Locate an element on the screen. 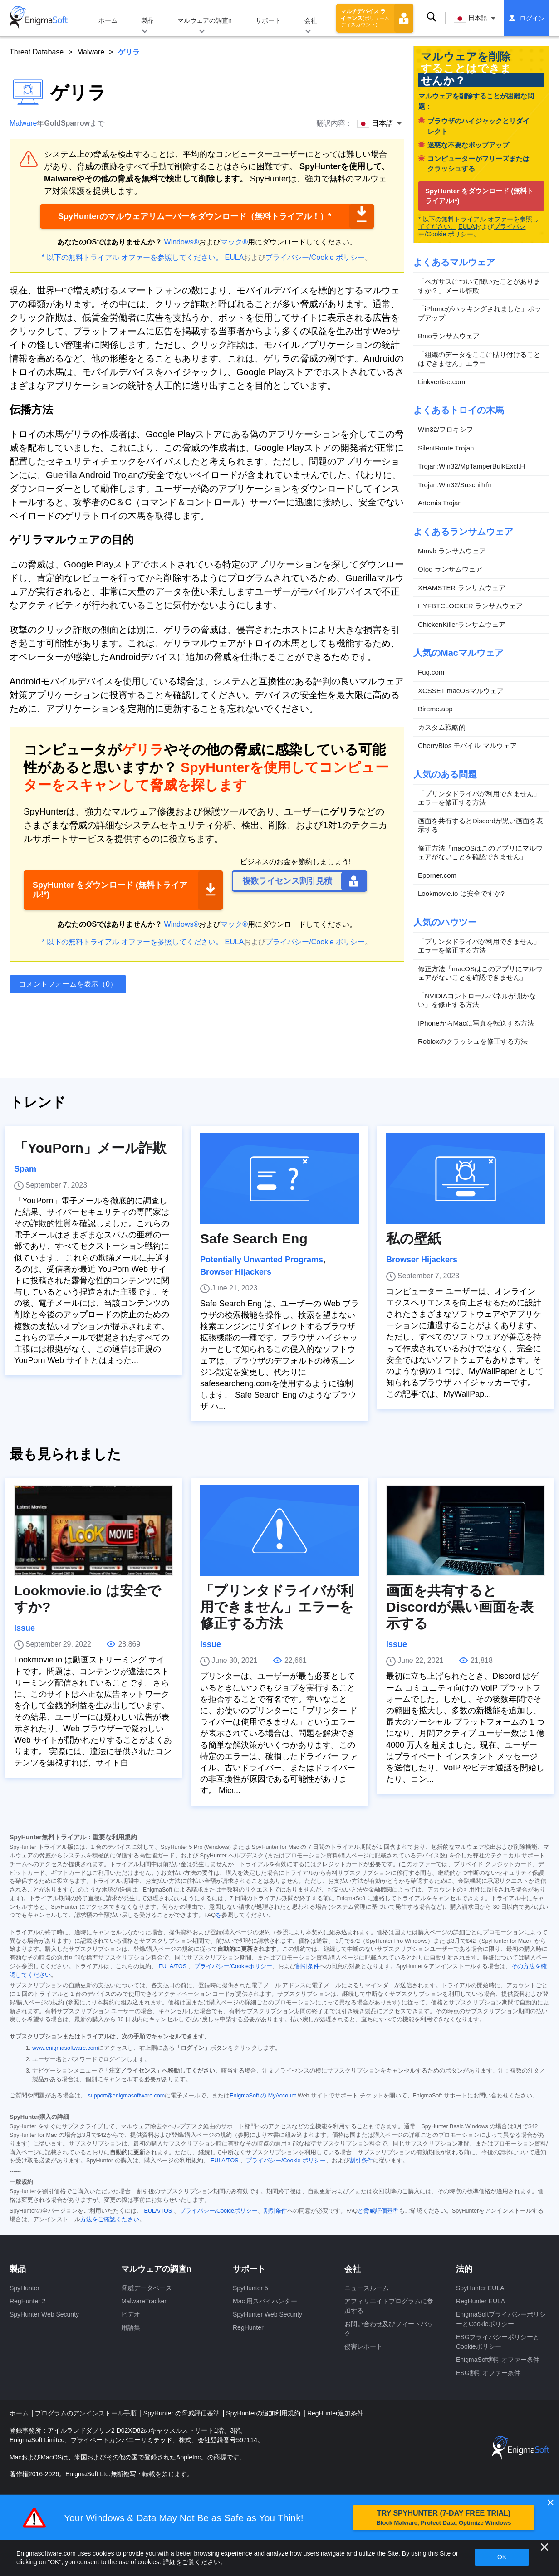 This screenshot has height=2576, width=559. ホーム is located at coordinates (108, 20).